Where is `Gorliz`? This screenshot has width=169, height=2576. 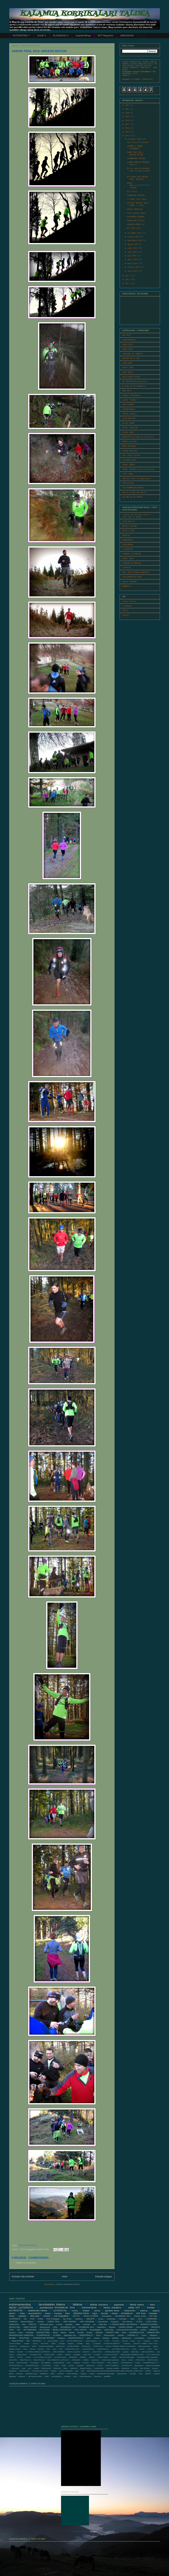
Gorliz is located at coordinates (149, 2349).